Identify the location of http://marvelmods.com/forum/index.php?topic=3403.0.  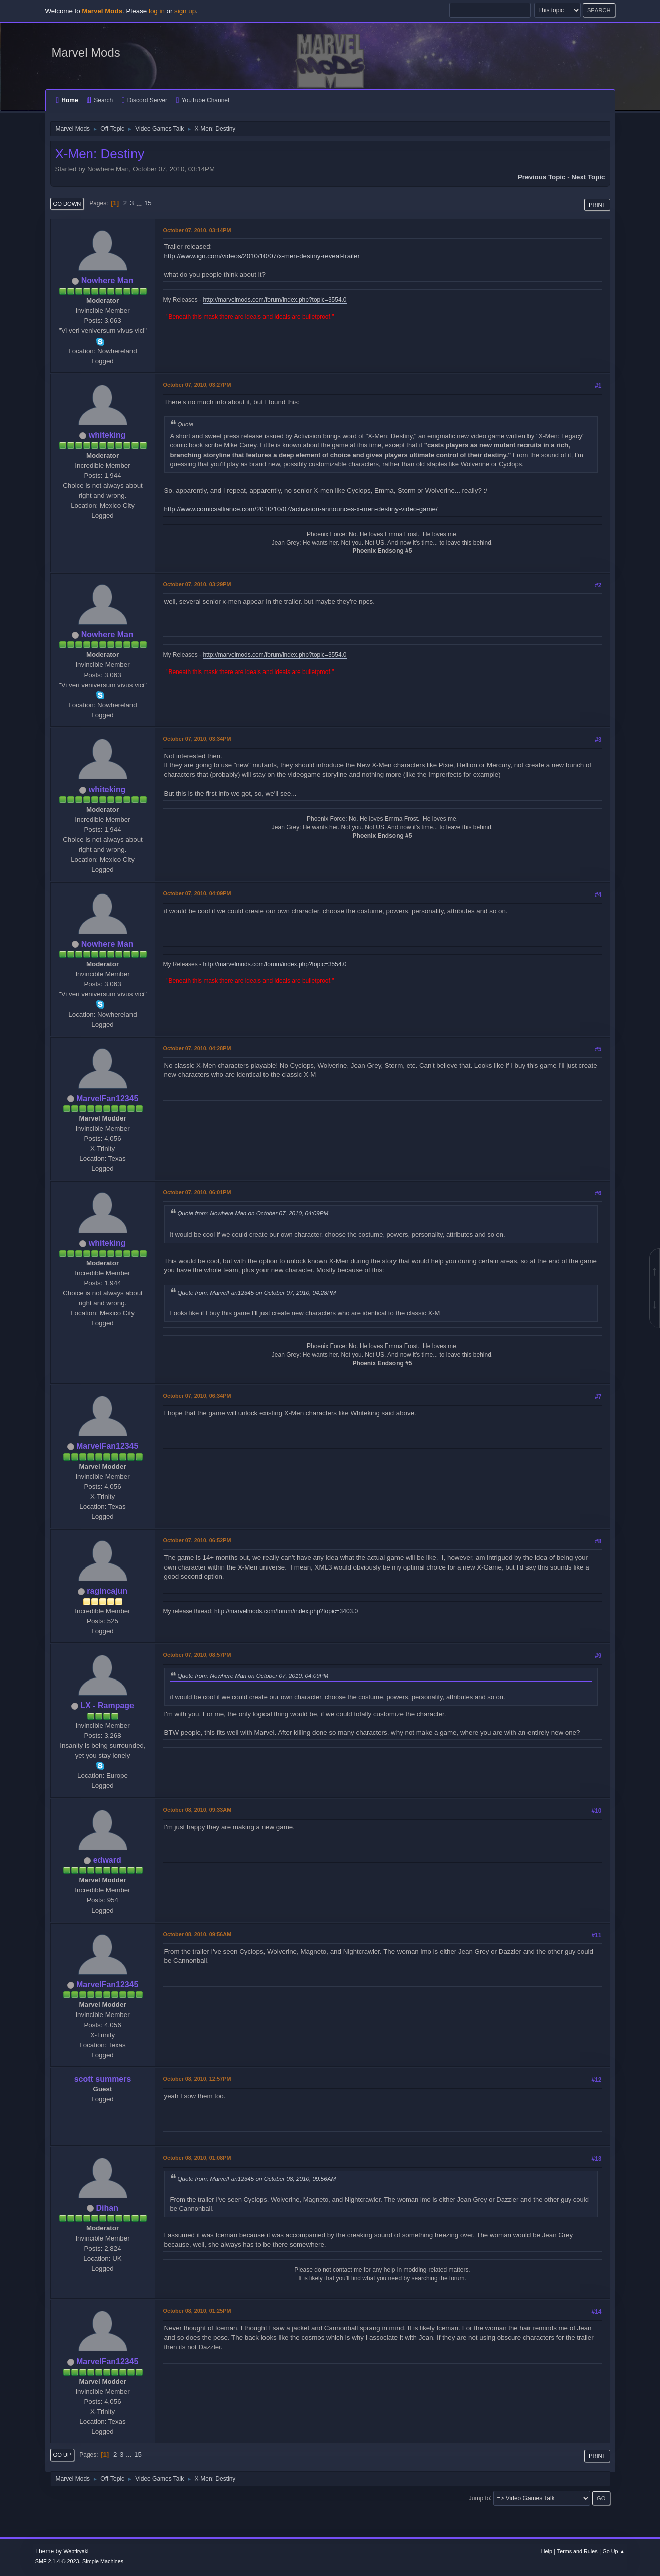
(286, 1611).